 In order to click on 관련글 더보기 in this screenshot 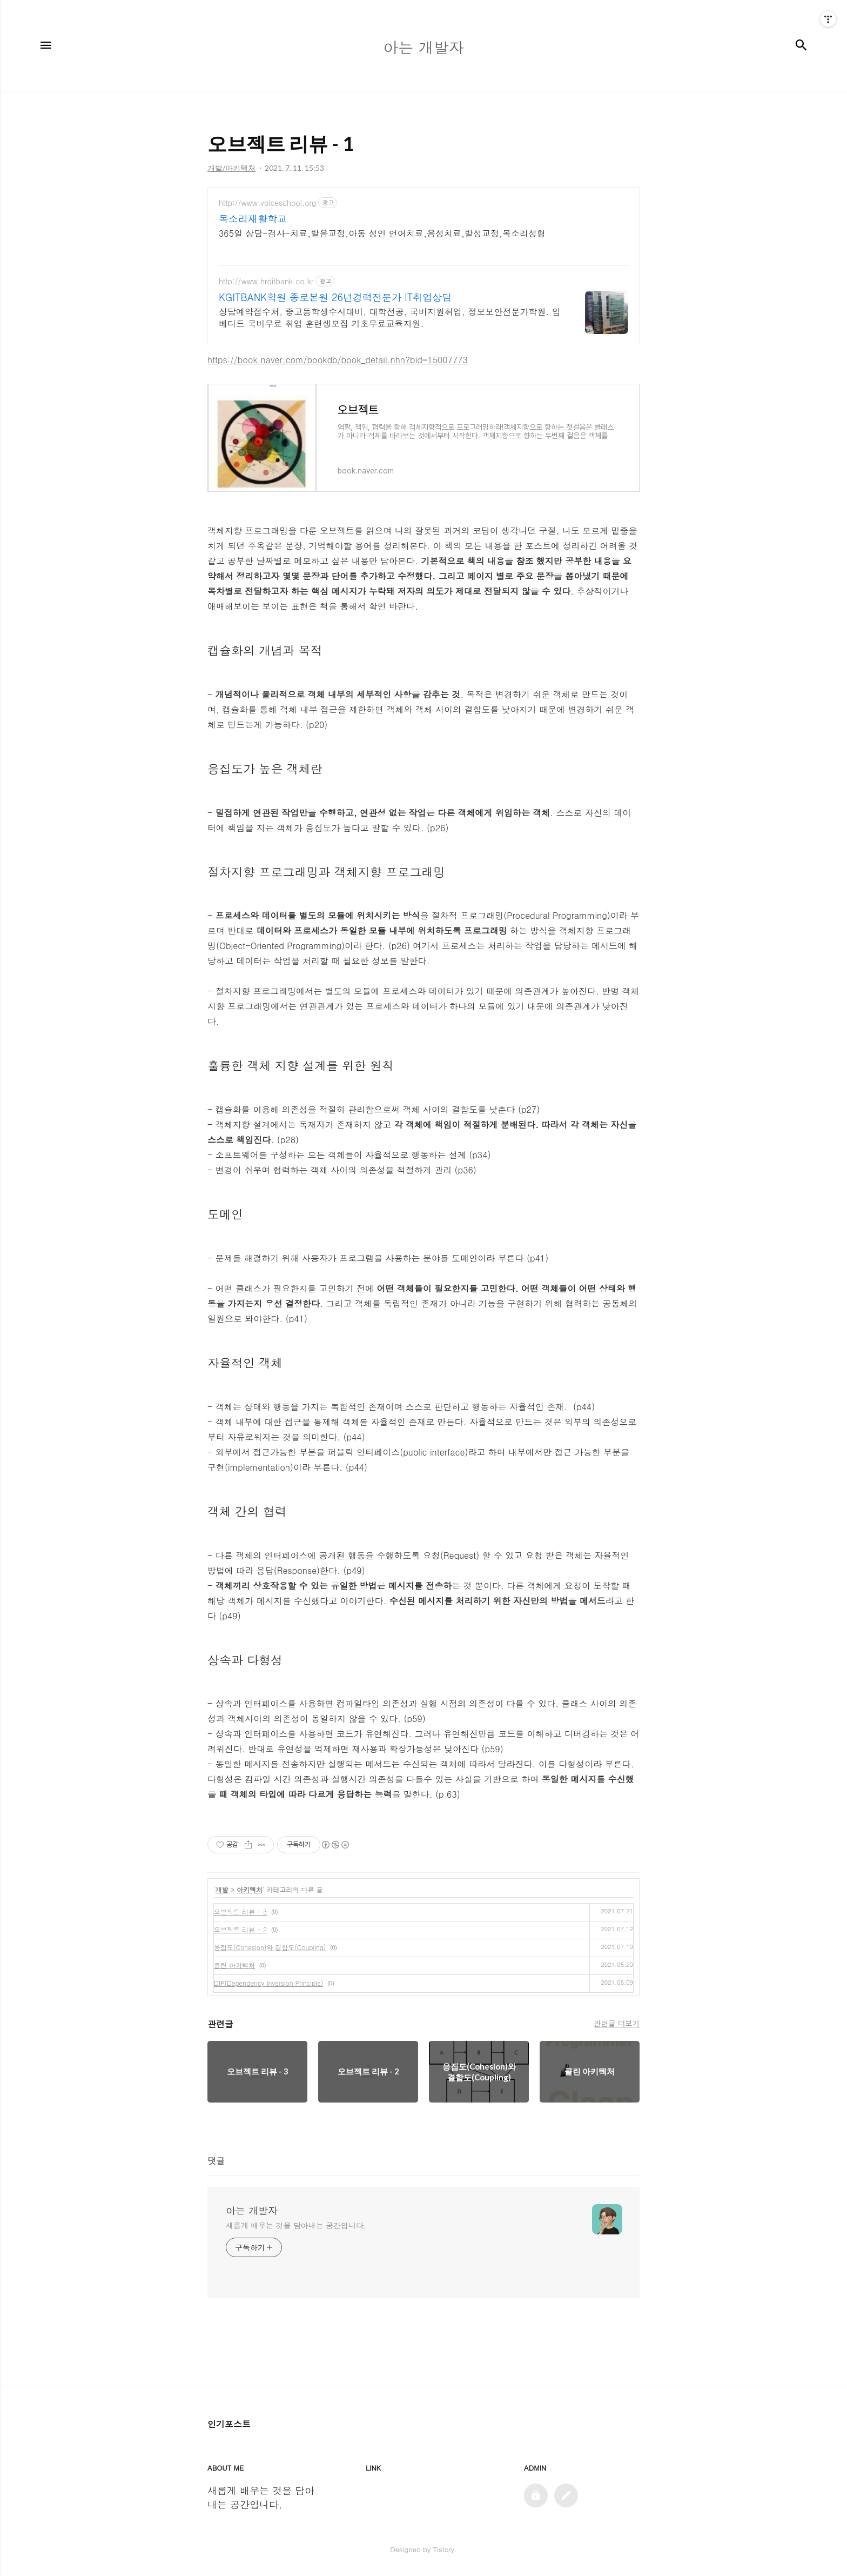, I will do `click(617, 2023)`.